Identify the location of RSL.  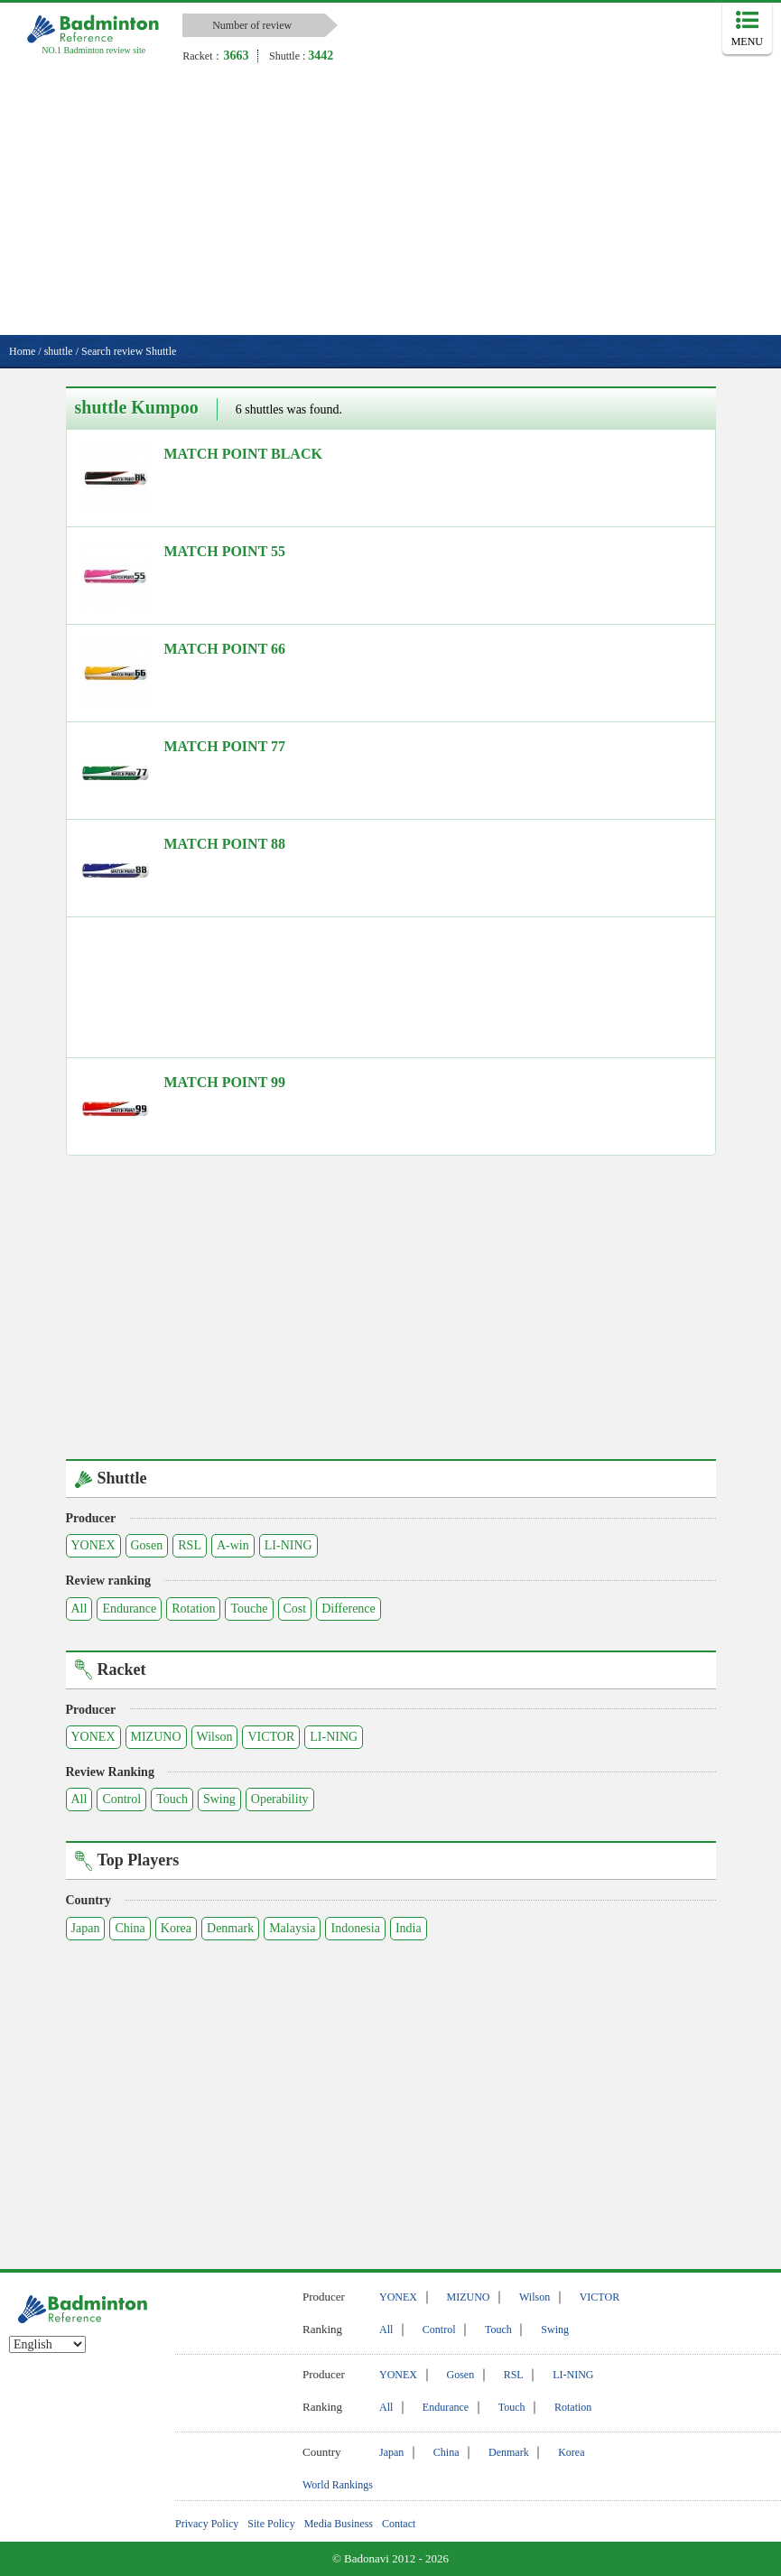
(189, 1545).